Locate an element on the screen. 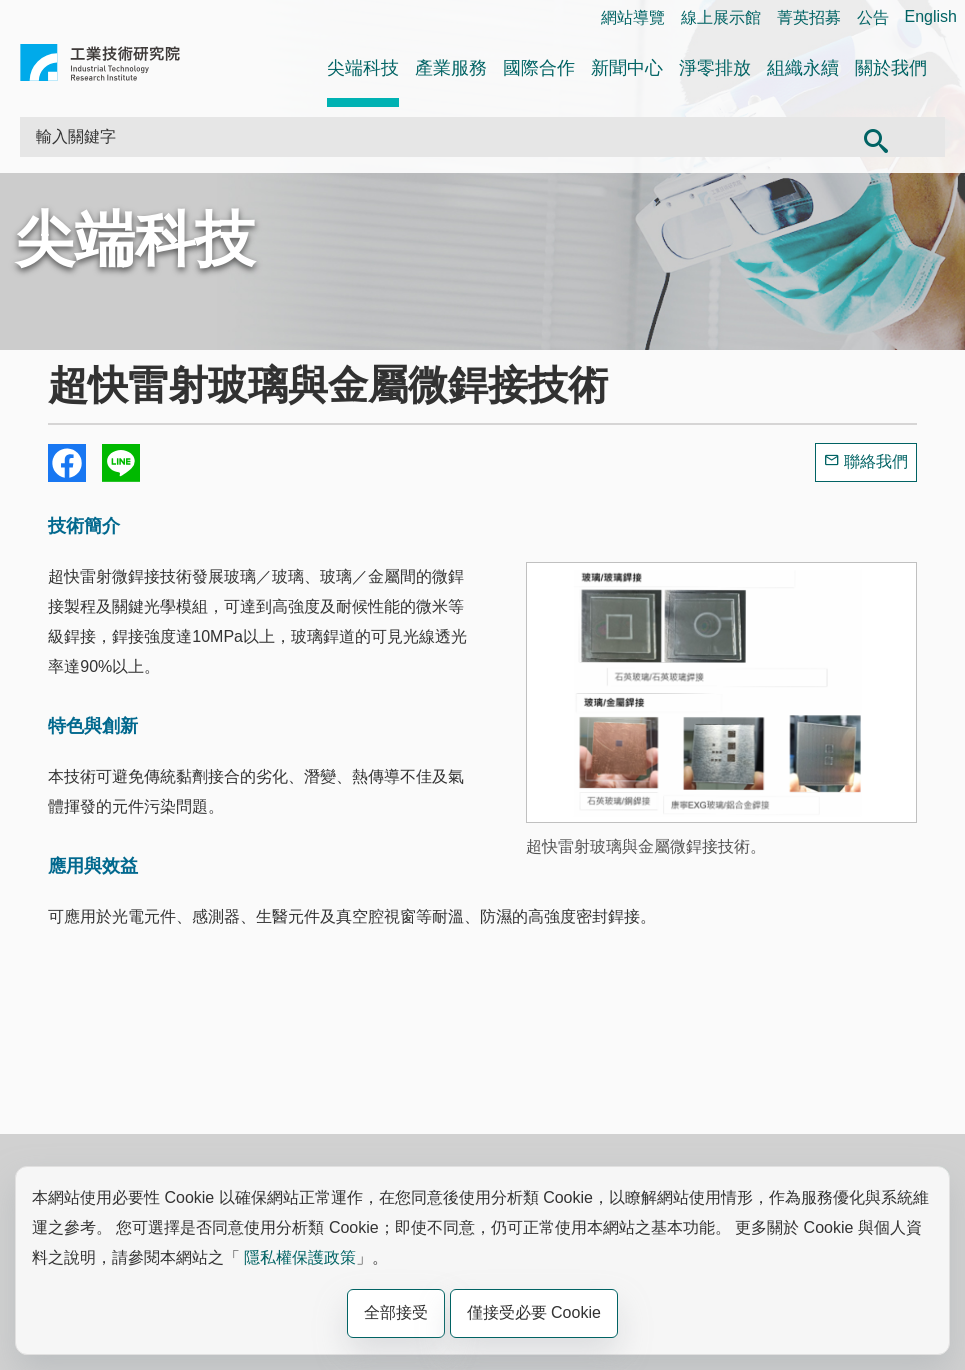 Image resolution: width=965 pixels, height=1370 pixels. 聯絡我們 is located at coordinates (876, 461).